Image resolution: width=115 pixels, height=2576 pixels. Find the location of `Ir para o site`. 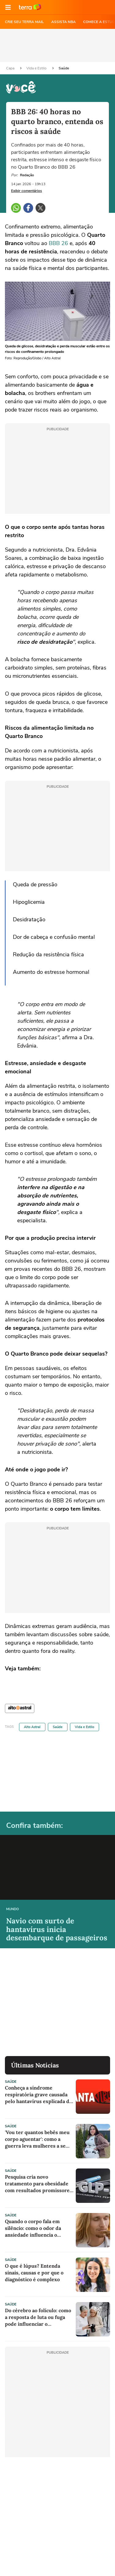

Ir para o site is located at coordinates (30, 7).